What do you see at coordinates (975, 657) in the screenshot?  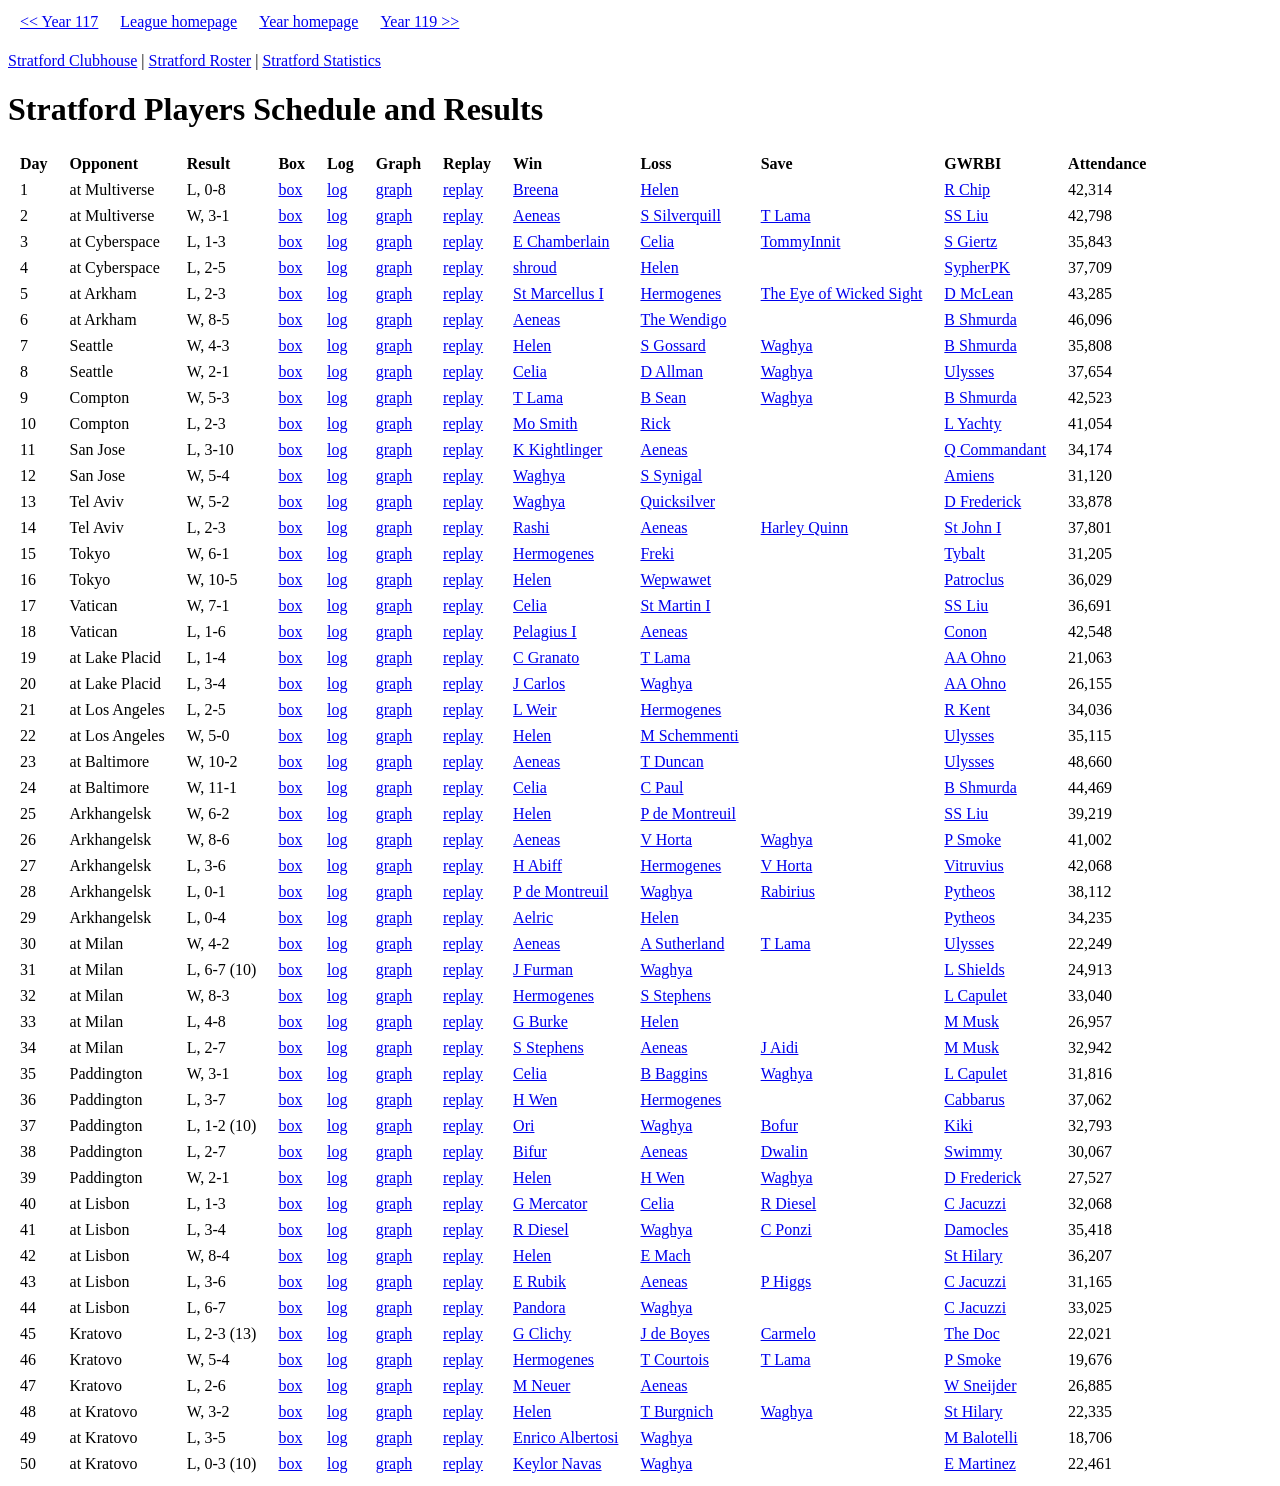 I see `AA Ohno` at bounding box center [975, 657].